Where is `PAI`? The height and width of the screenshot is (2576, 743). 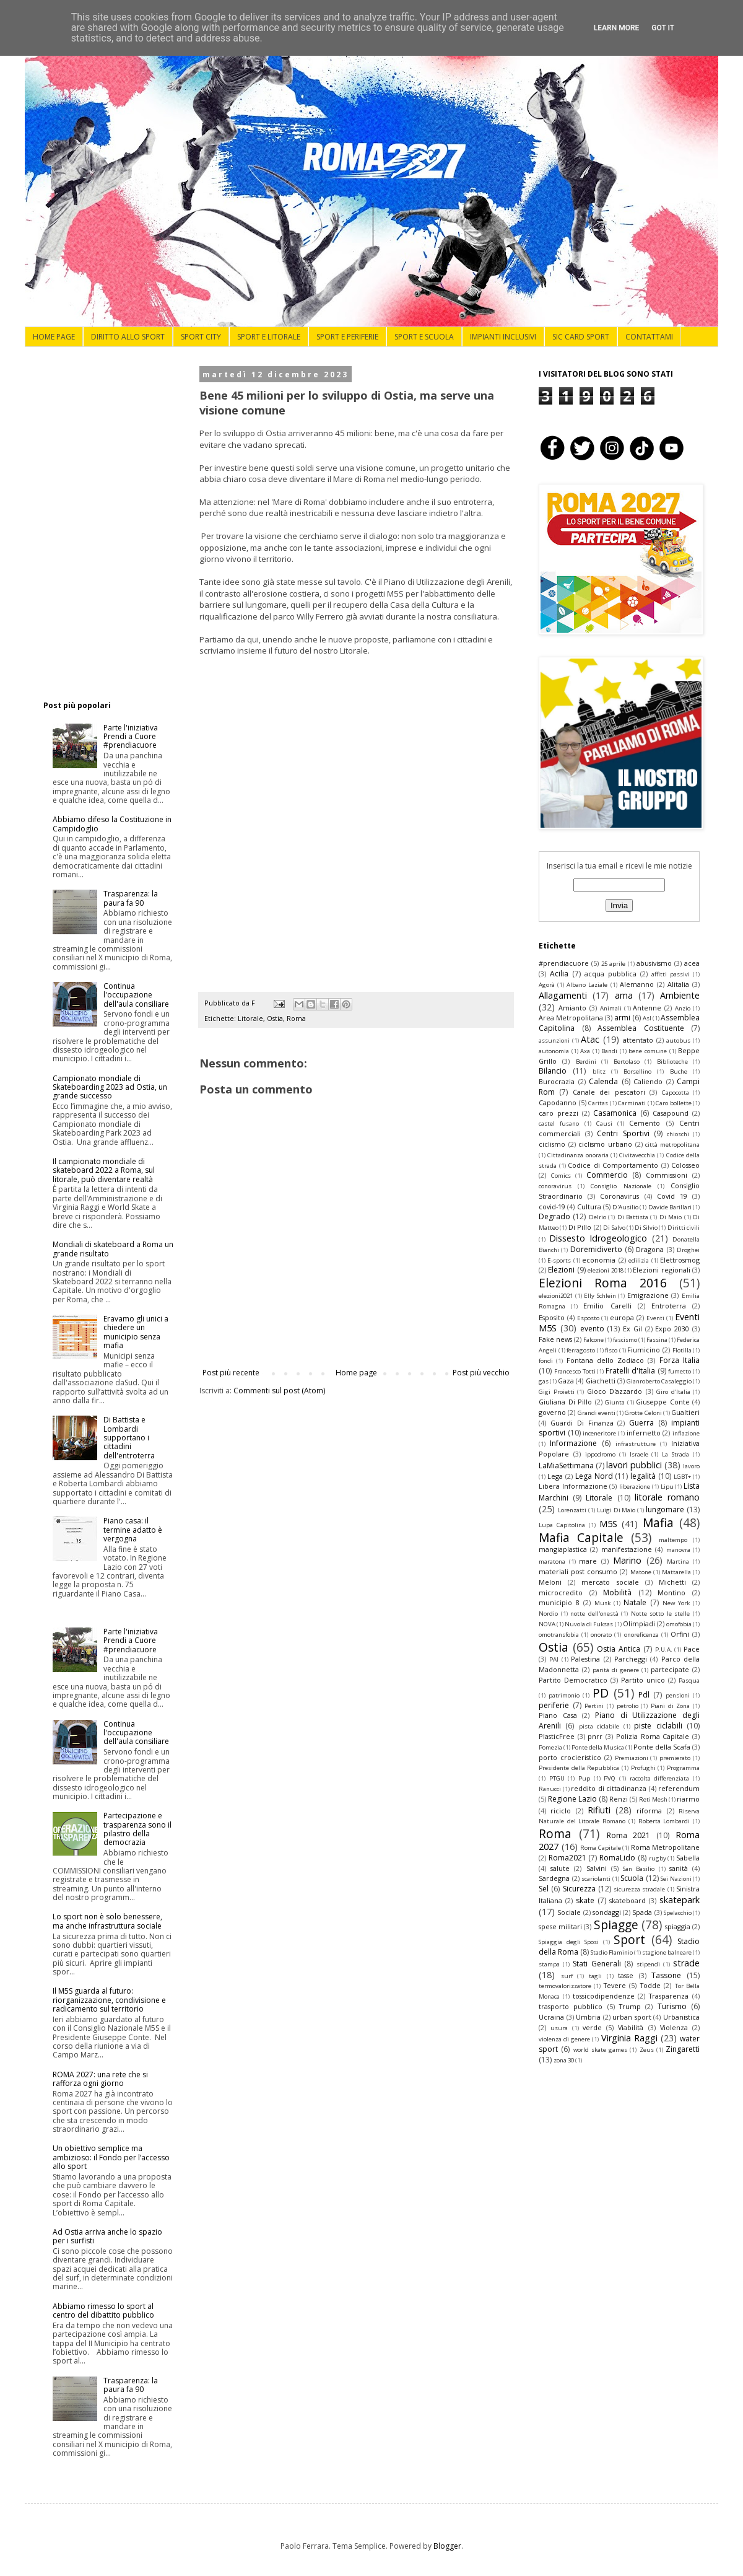
PAI is located at coordinates (553, 1659).